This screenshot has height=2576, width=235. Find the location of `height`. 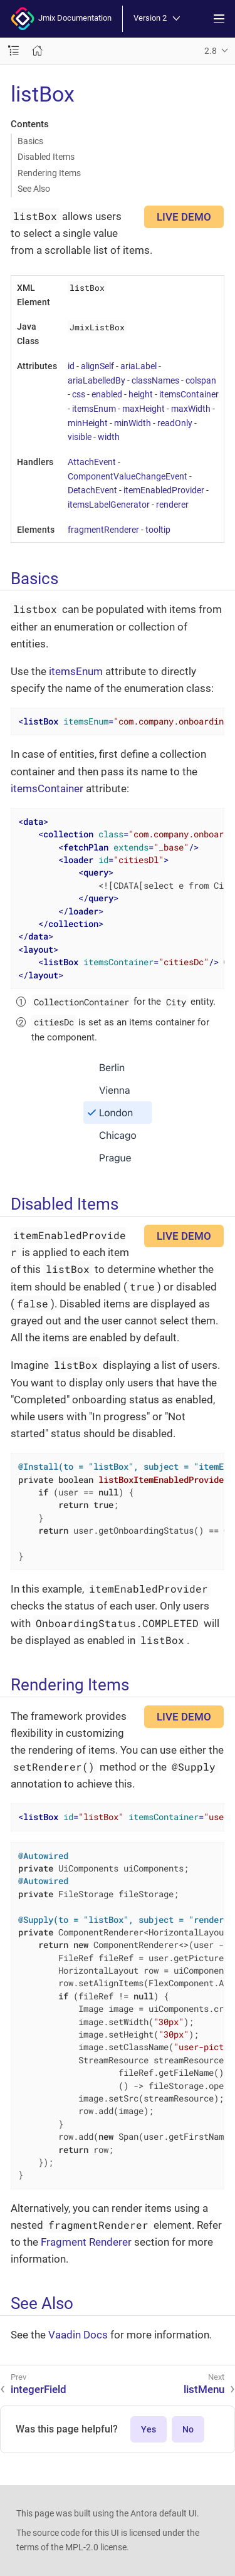

height is located at coordinates (140, 394).